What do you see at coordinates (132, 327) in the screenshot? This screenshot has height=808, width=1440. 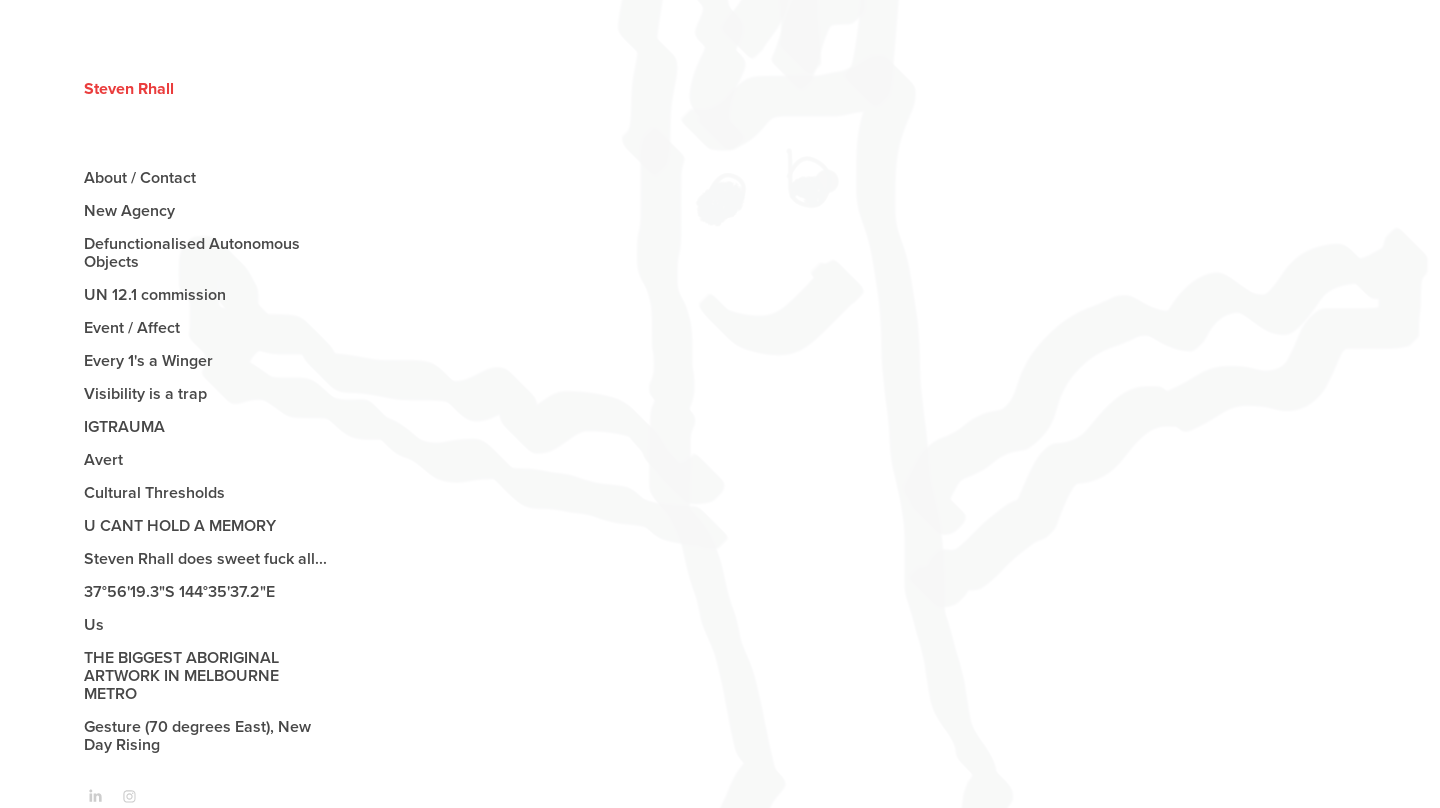 I see `Event / Affect` at bounding box center [132, 327].